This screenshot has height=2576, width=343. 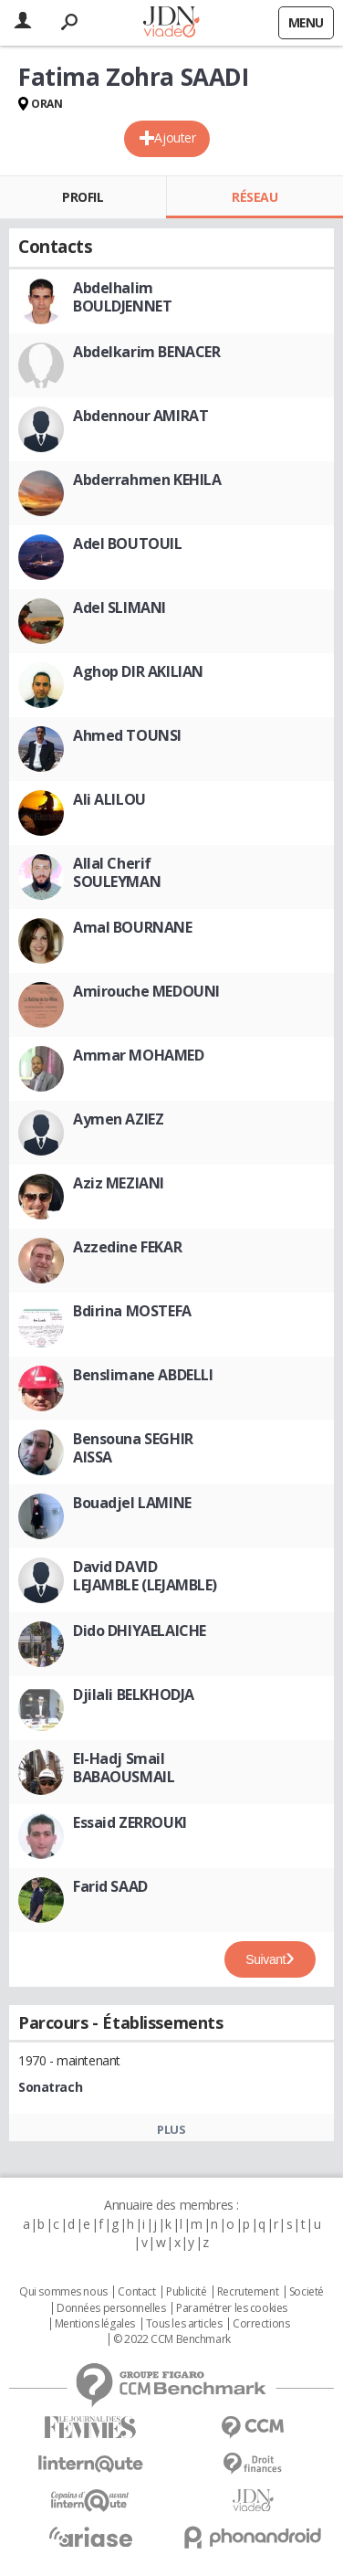 What do you see at coordinates (119, 607) in the screenshot?
I see `Adel SLIMANI` at bounding box center [119, 607].